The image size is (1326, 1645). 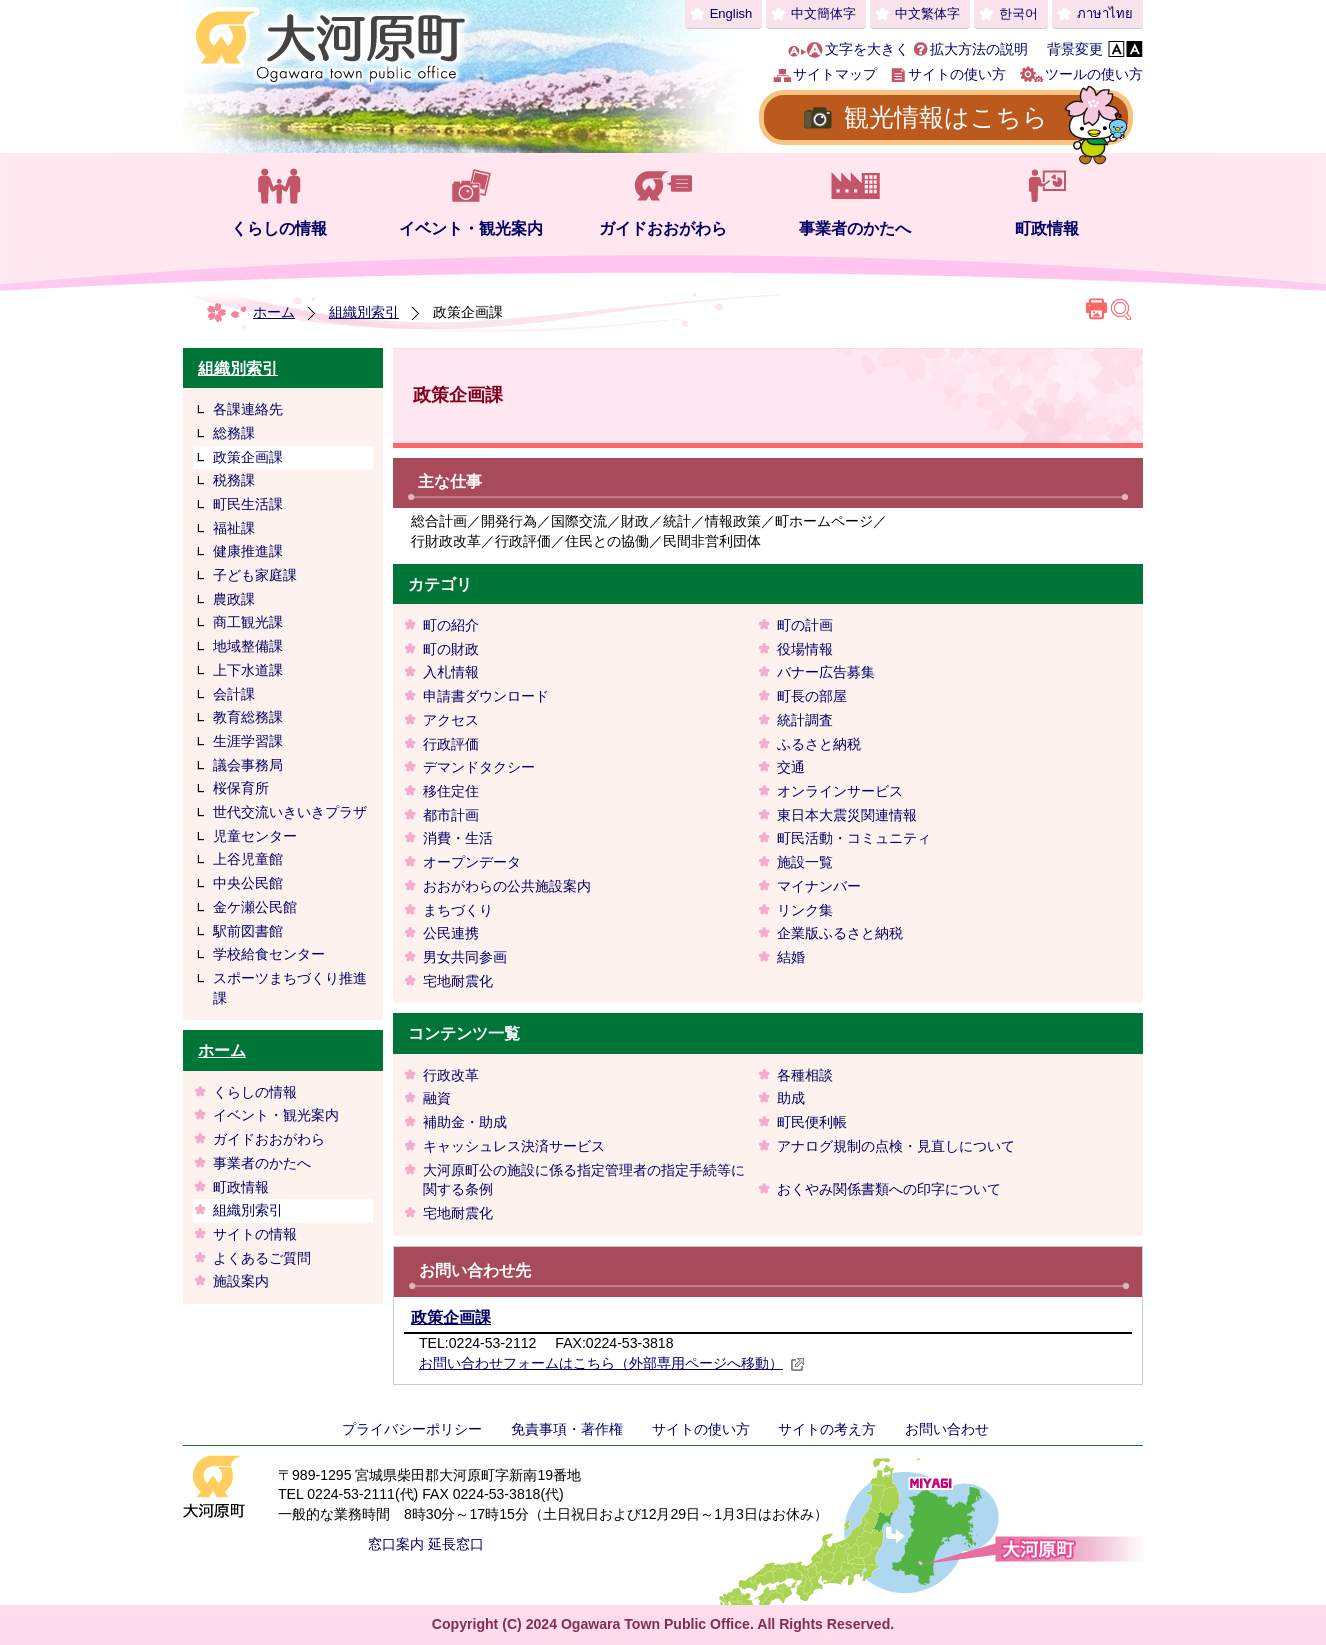 What do you see at coordinates (437, 1098) in the screenshot?
I see `融資` at bounding box center [437, 1098].